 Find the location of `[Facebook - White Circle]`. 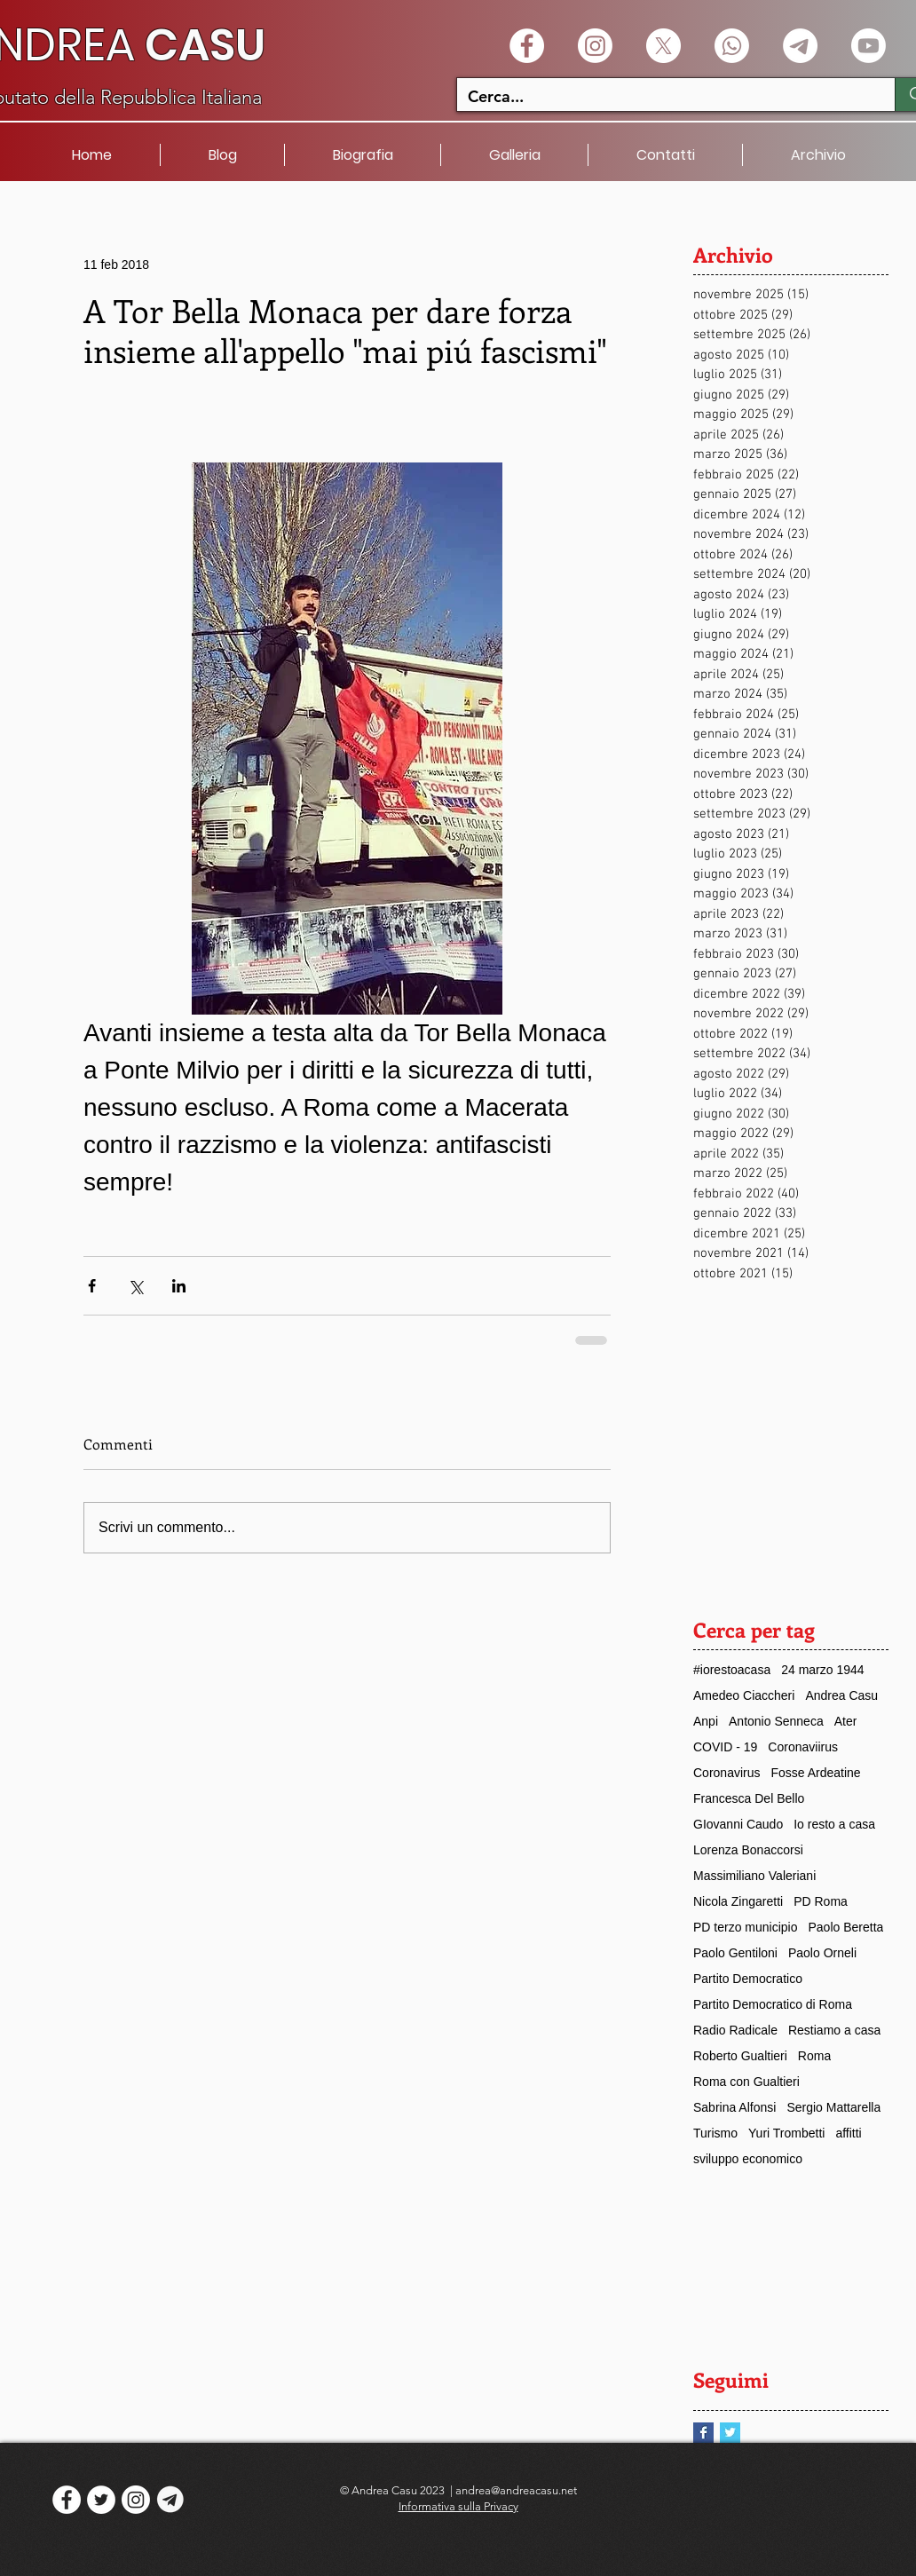

[Facebook - White Circle] is located at coordinates (526, 45).